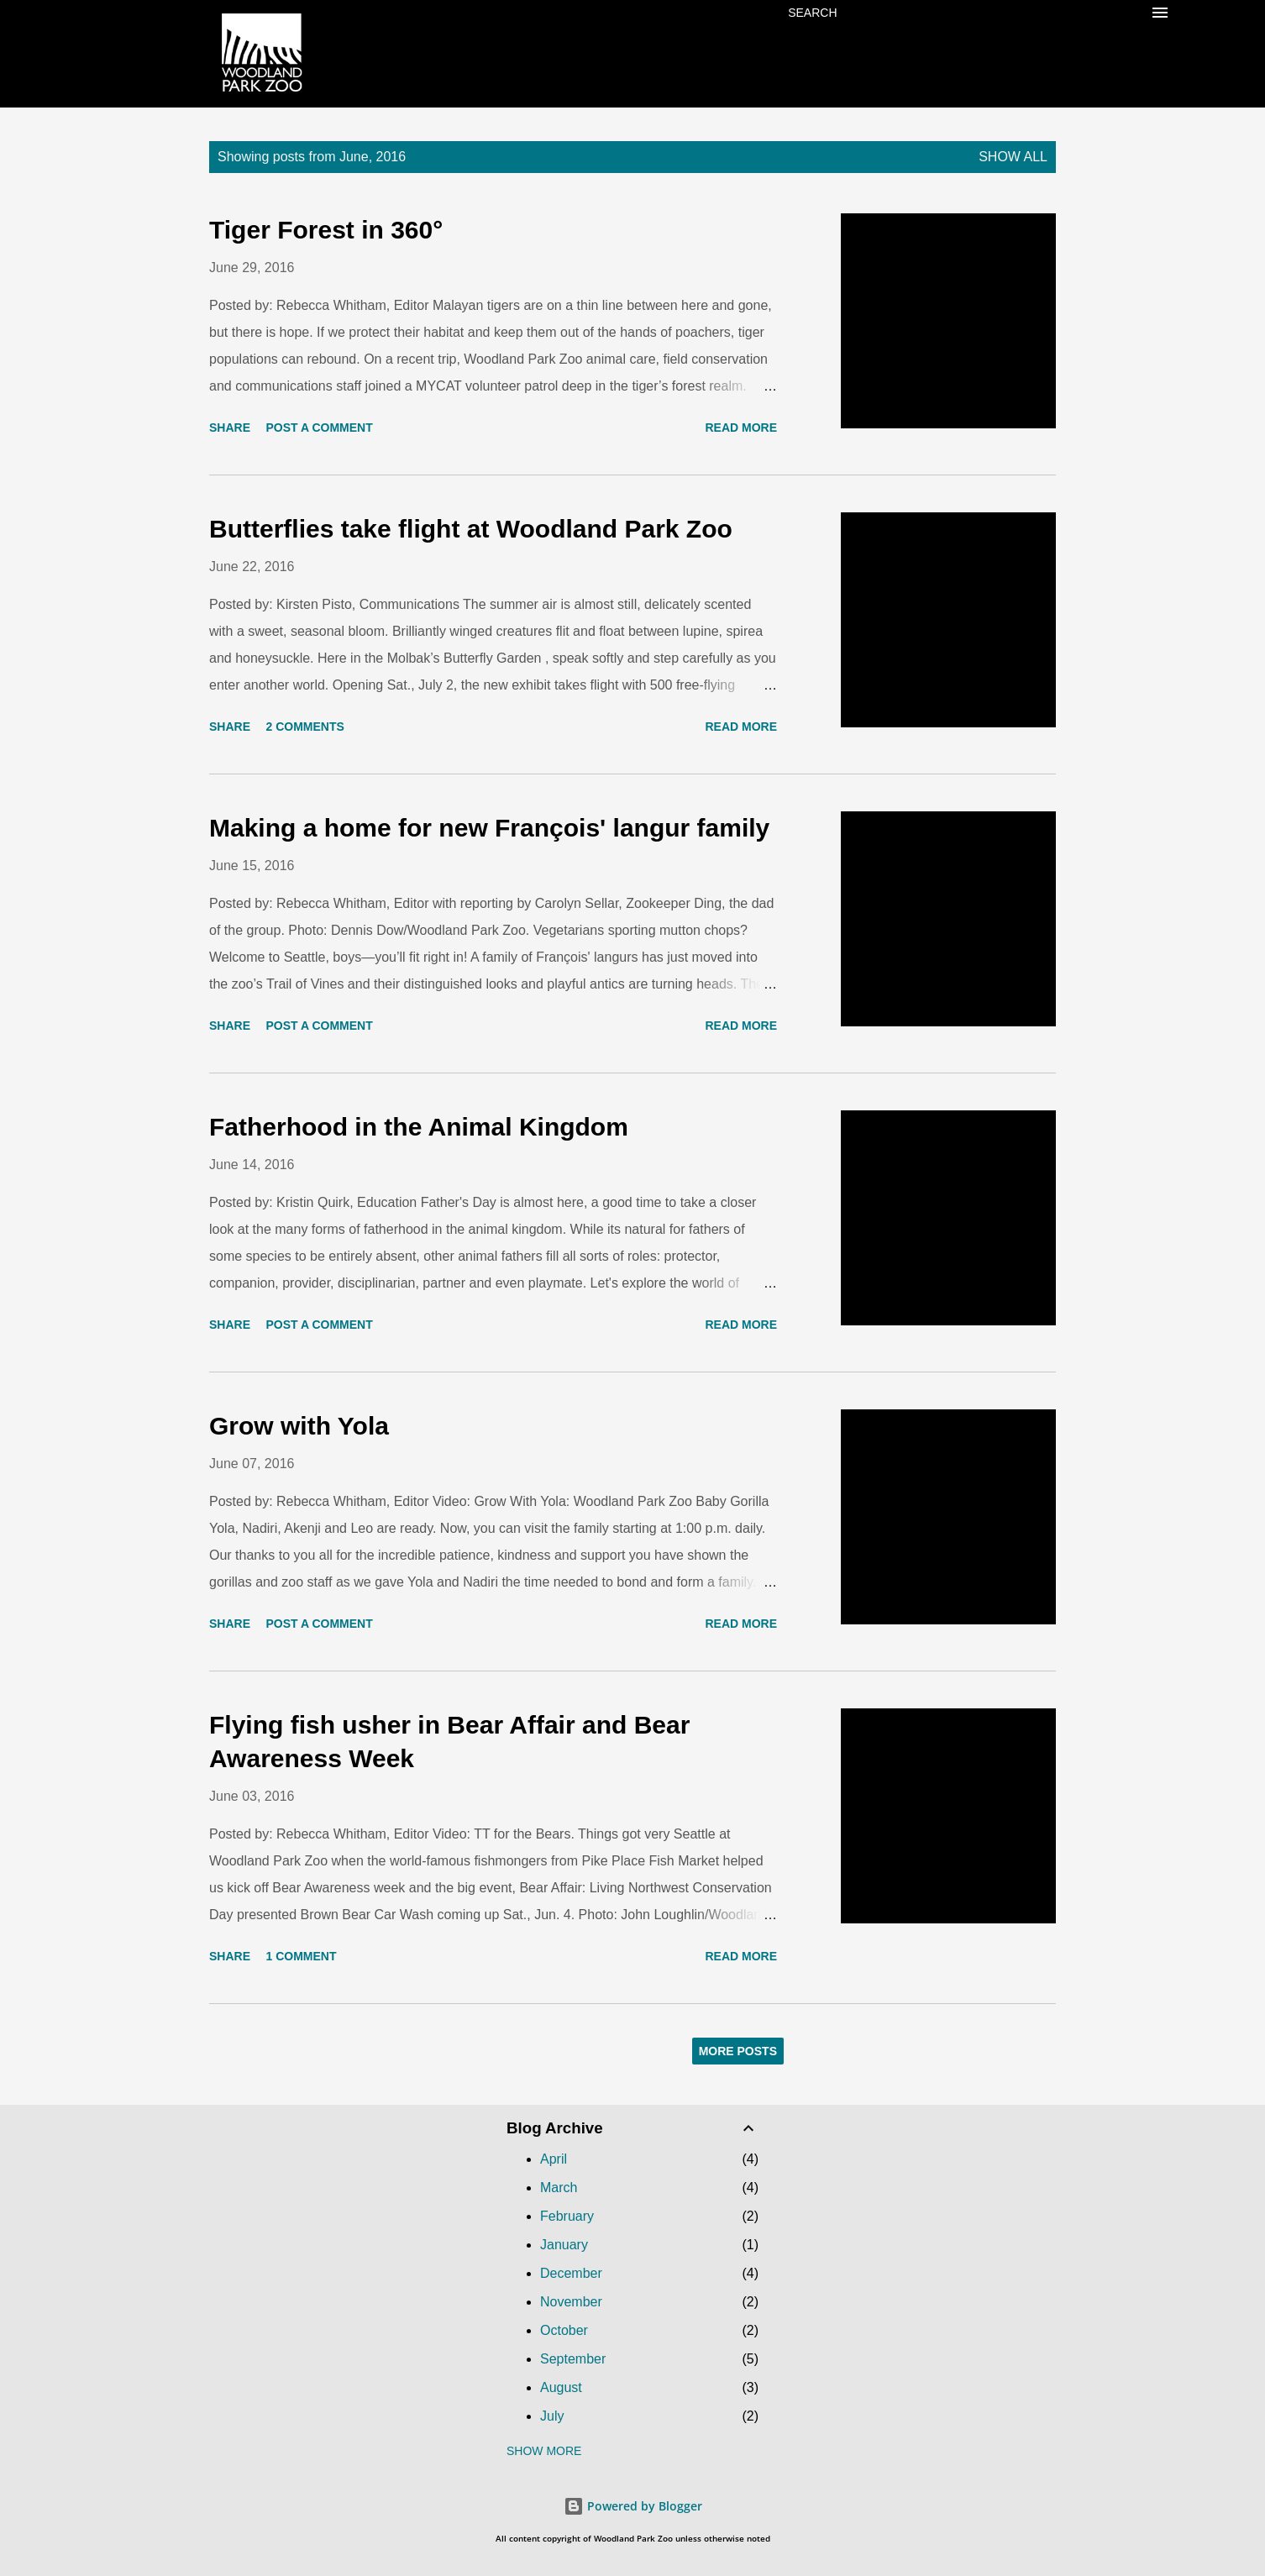 The width and height of the screenshot is (1265, 2576). I want to click on July, so click(552, 2416).